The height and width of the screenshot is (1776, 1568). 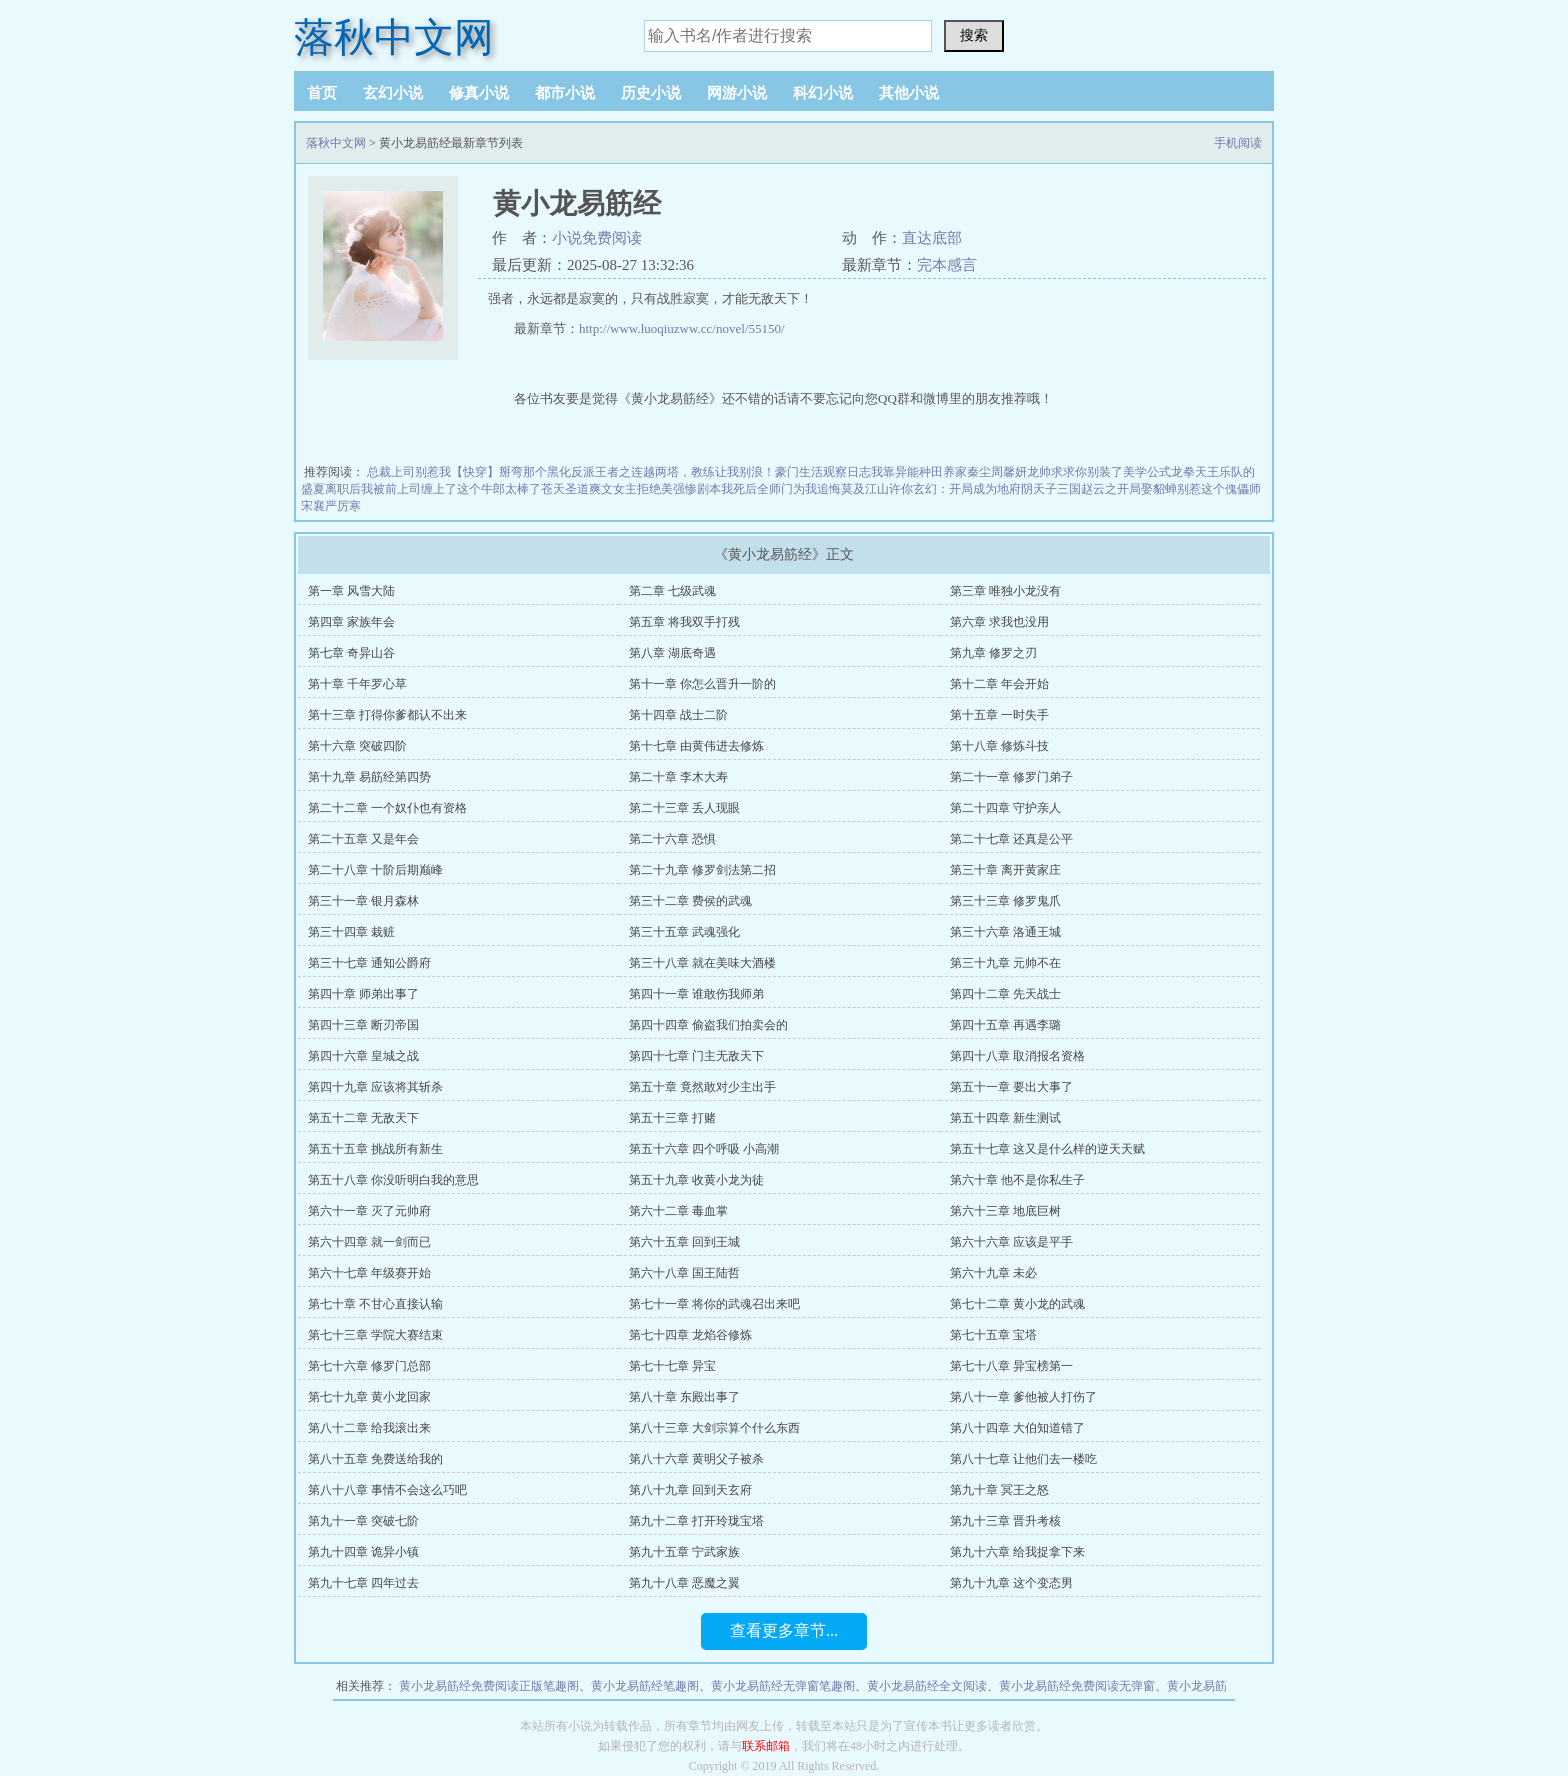 I want to click on 第五十三章 打赌, so click(x=672, y=1118).